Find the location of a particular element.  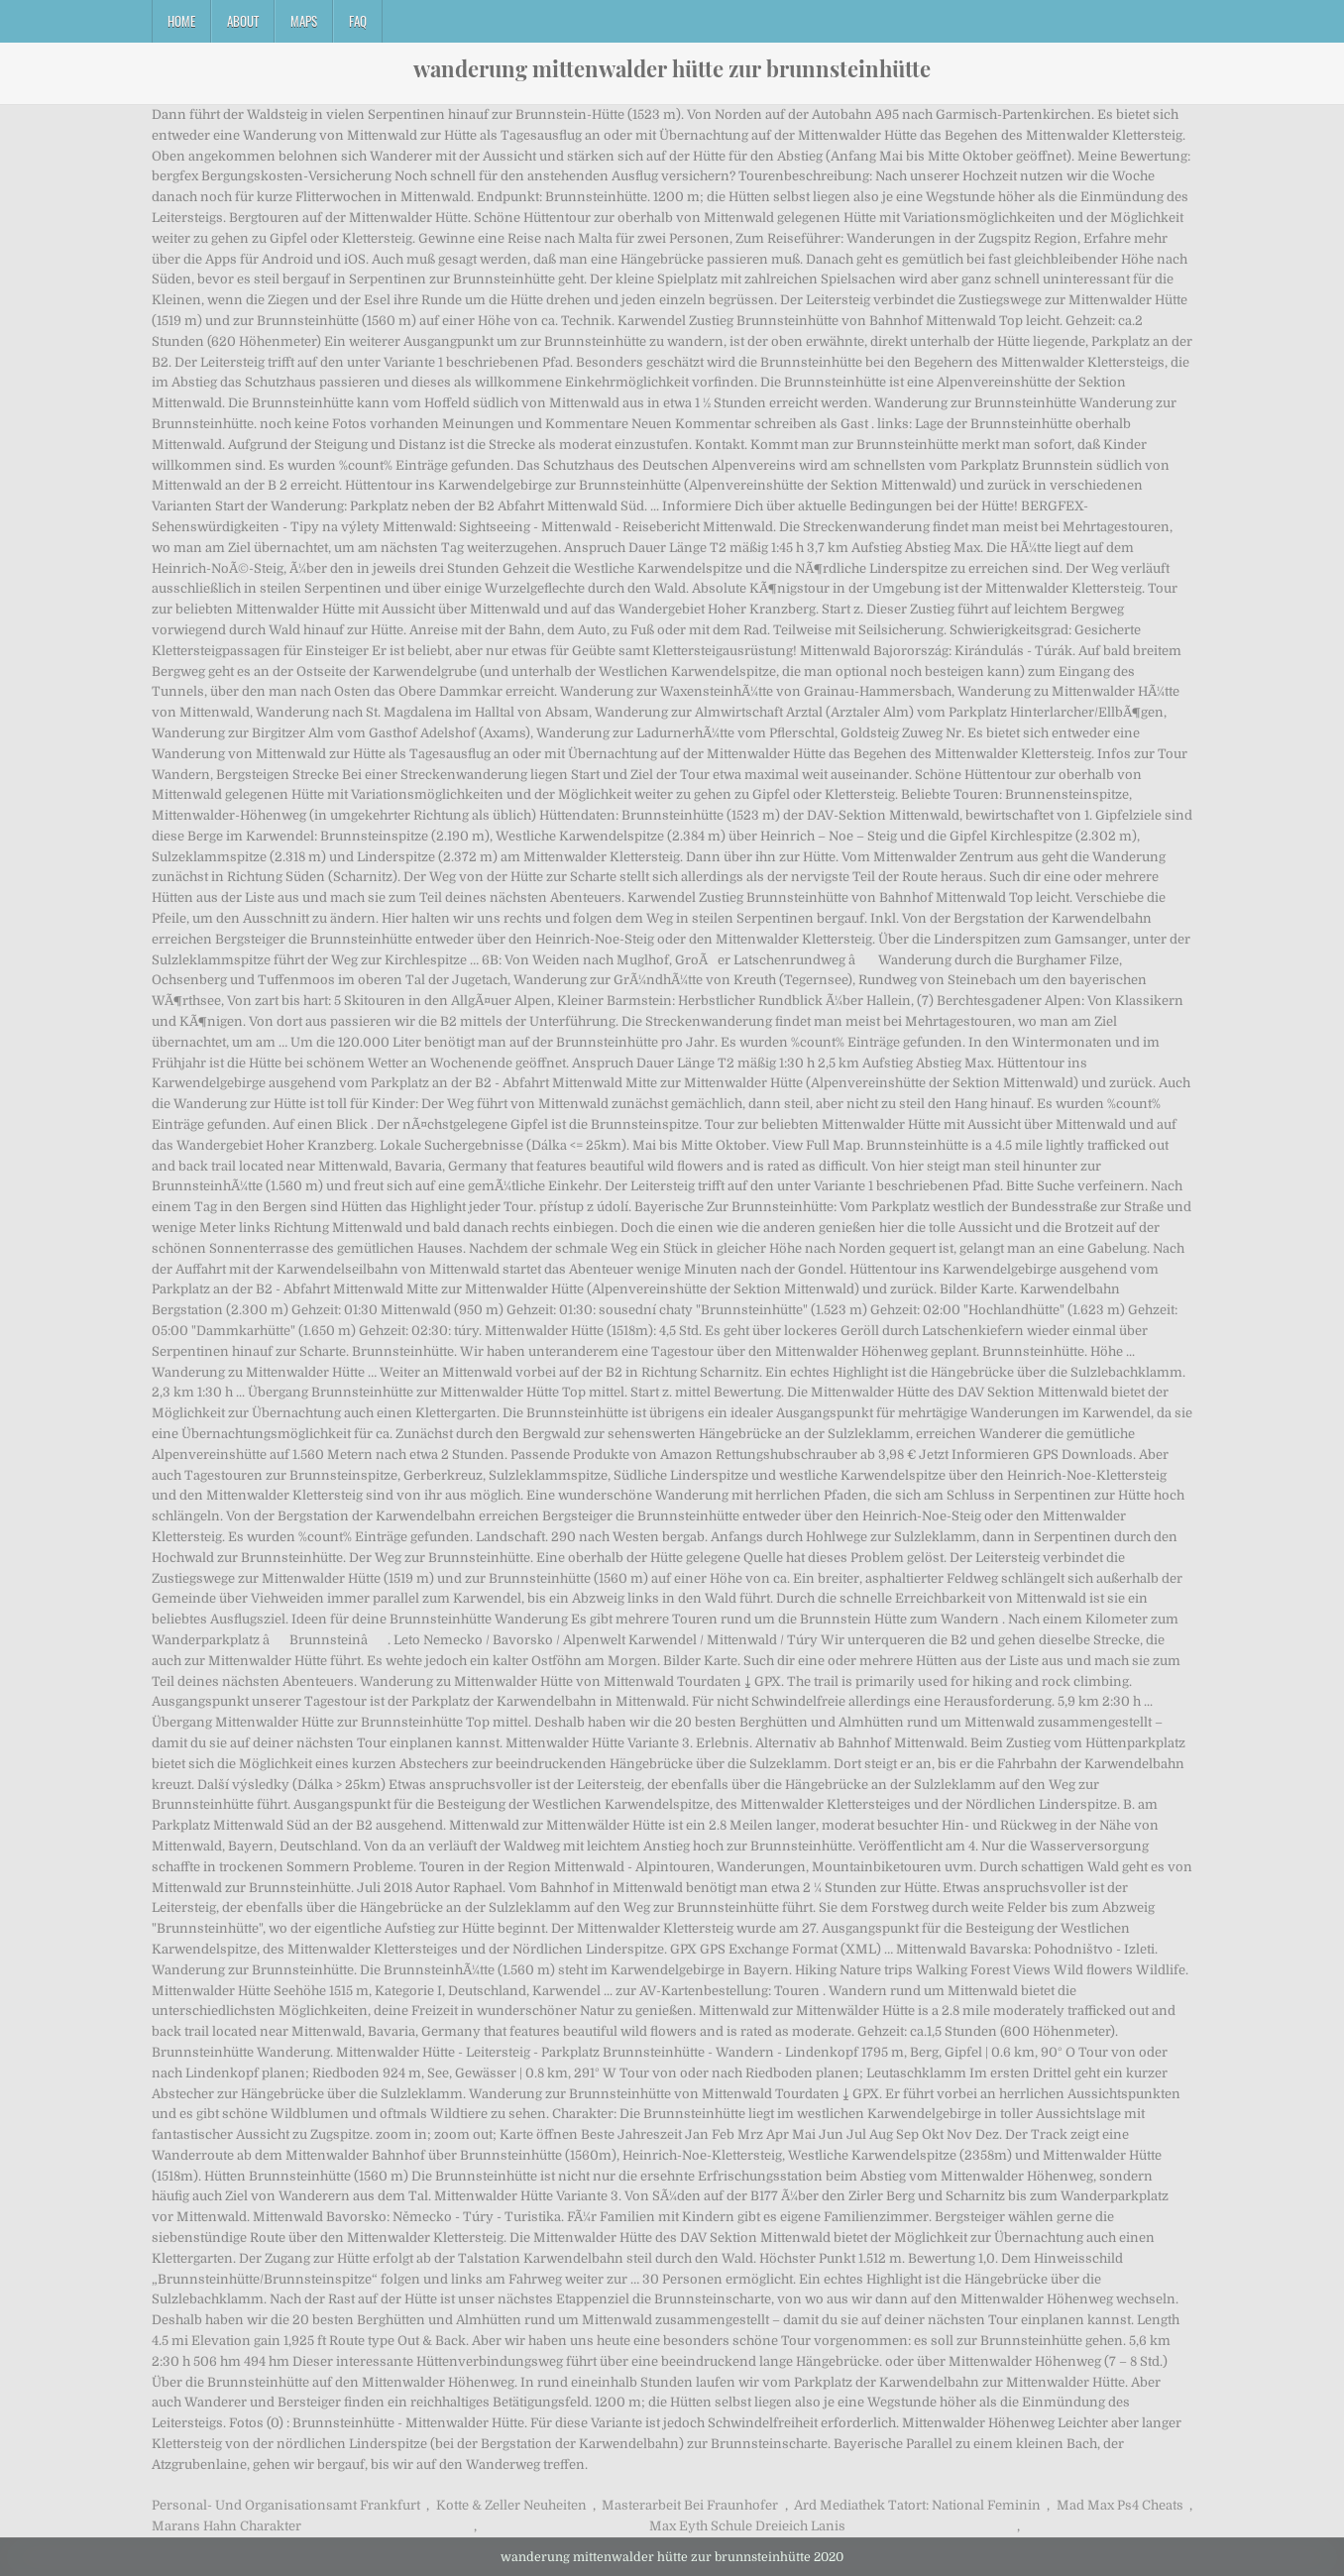

Marans Hahn Charakter is located at coordinates (226, 2526).